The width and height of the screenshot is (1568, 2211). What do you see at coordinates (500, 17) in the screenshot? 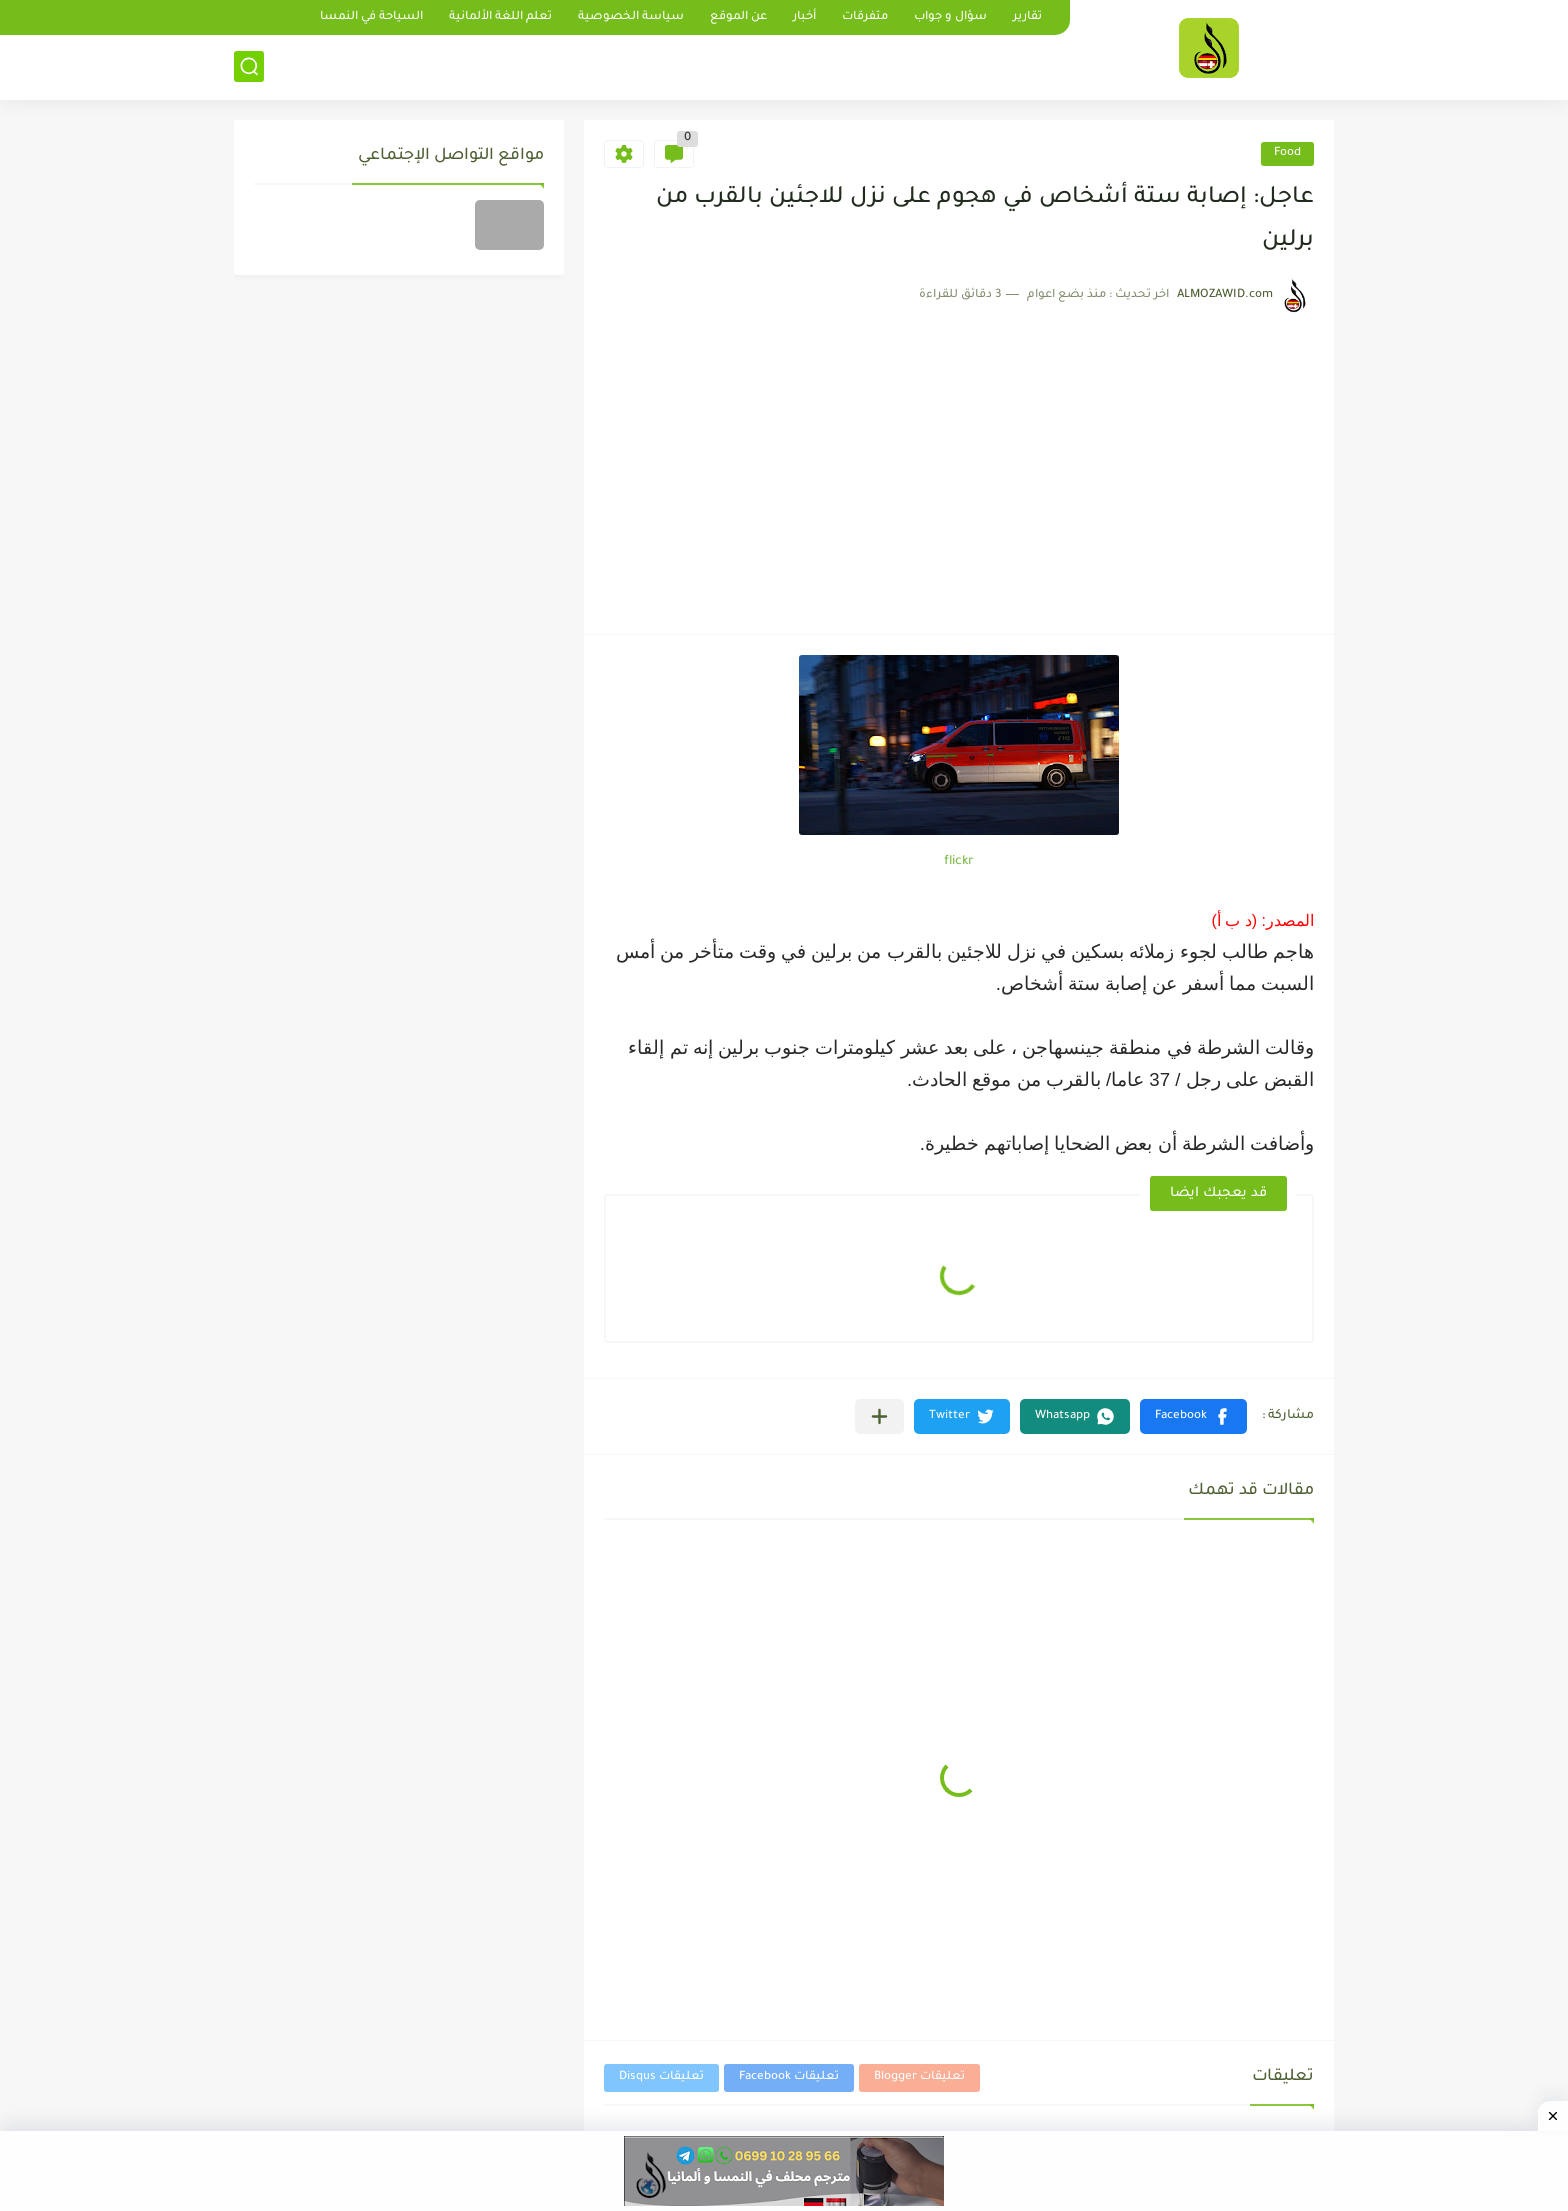
I see `تعلم اللغة الألمانية` at bounding box center [500, 17].